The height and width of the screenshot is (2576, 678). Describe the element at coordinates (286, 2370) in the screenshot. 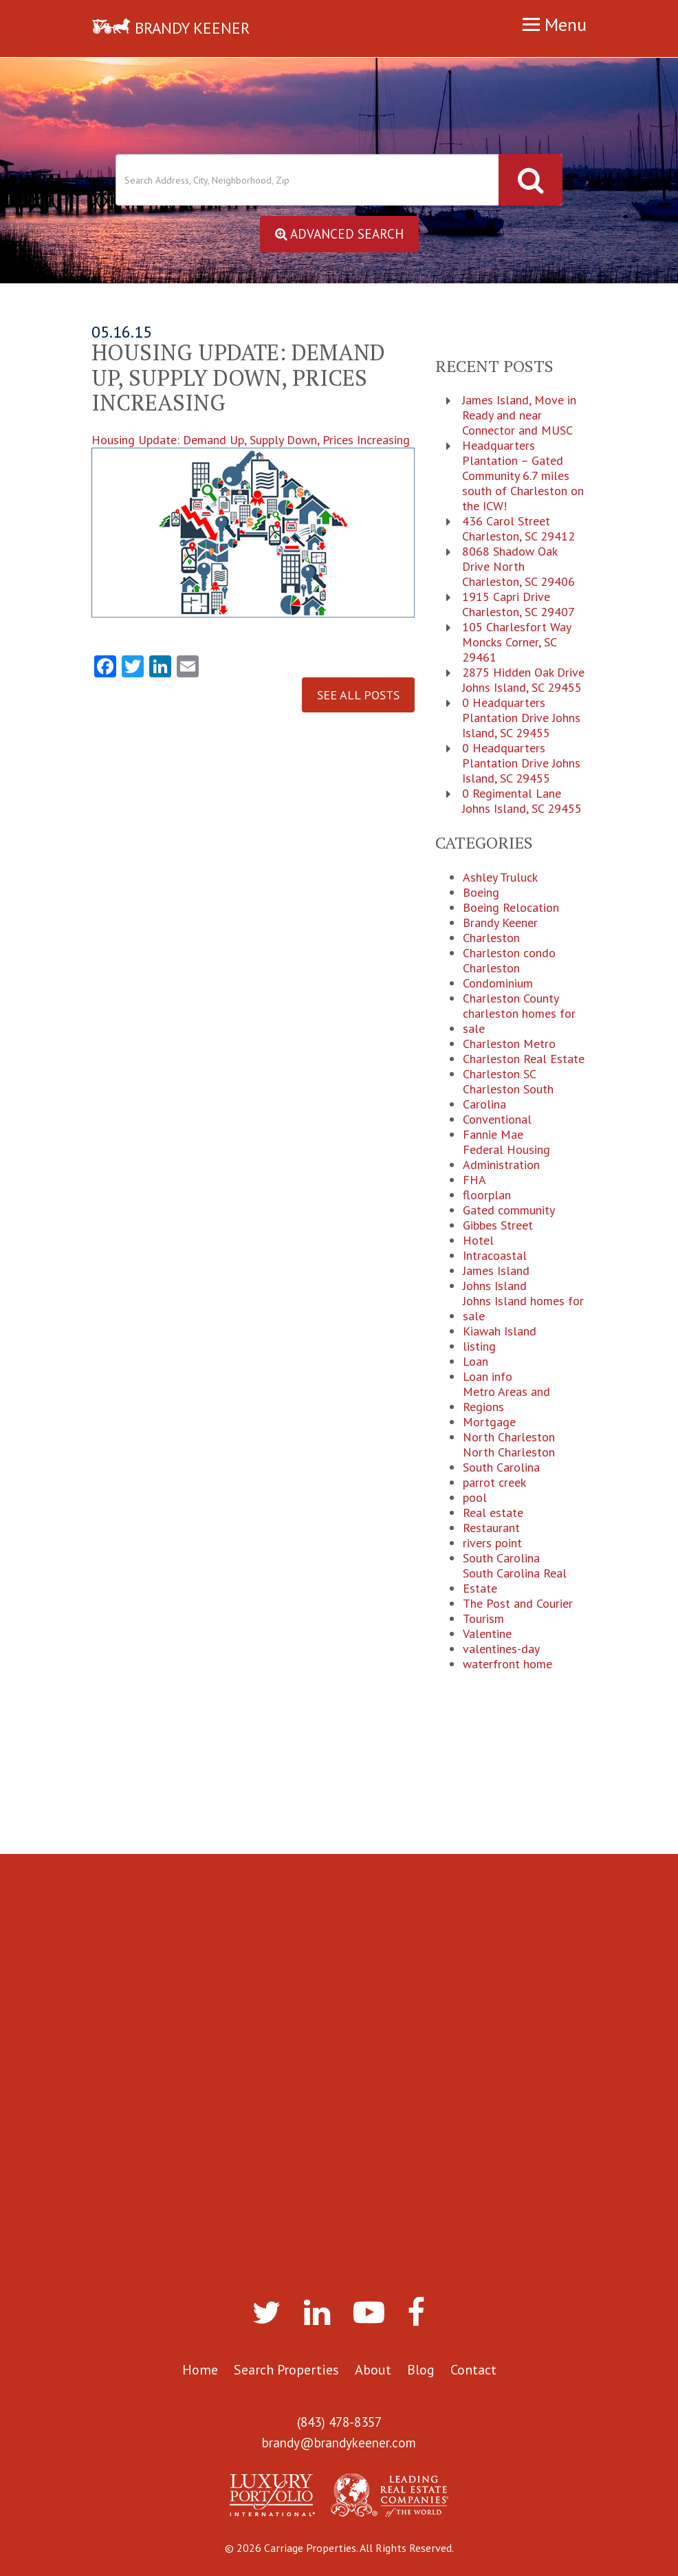

I see `Search Properties` at that location.